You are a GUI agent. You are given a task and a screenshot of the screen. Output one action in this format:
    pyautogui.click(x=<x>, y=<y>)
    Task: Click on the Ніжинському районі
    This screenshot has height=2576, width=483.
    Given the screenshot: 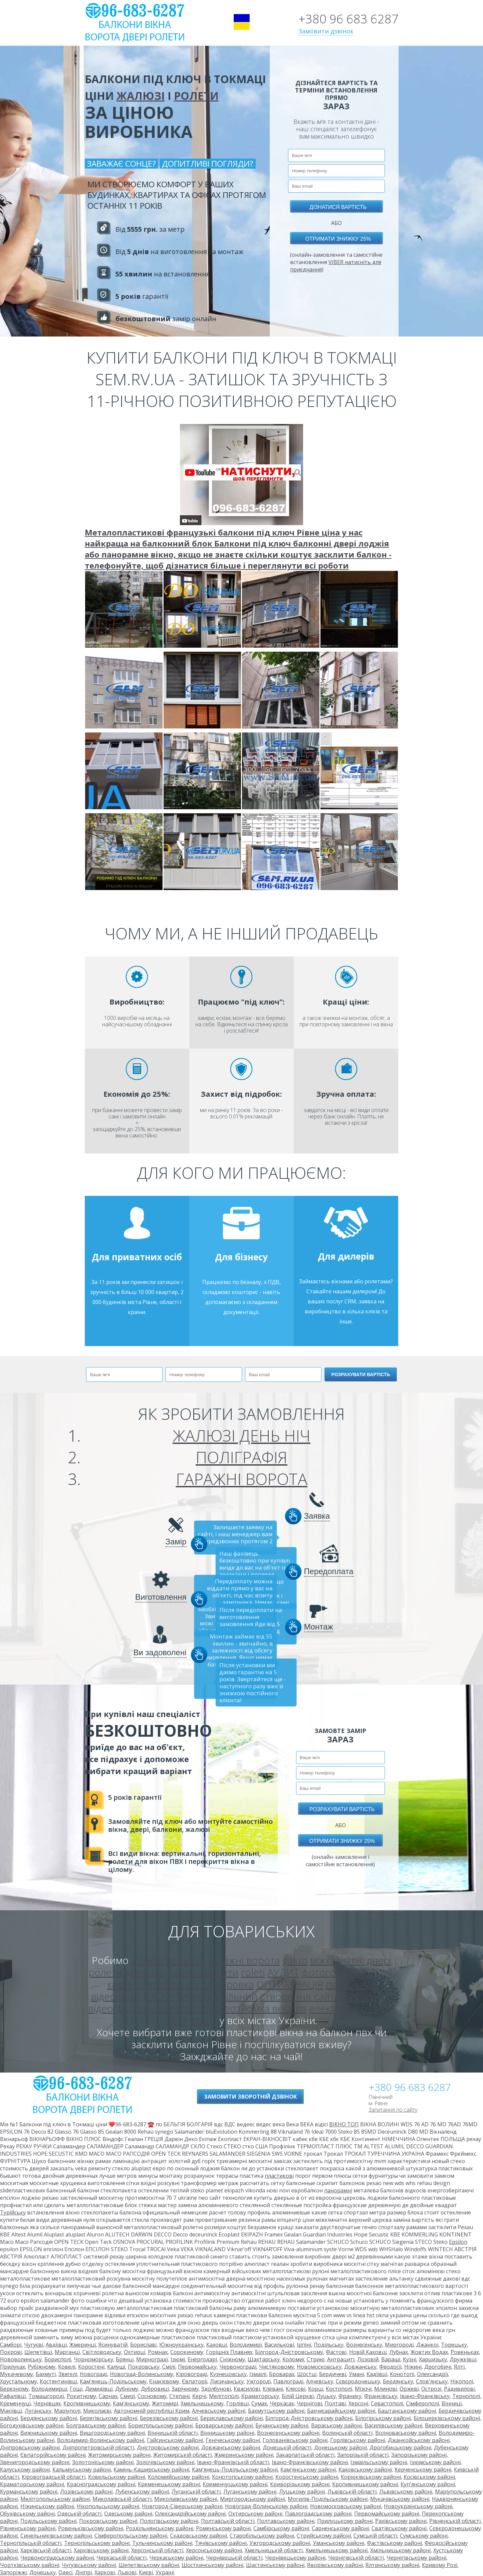 What is the action you would take?
    pyautogui.click(x=47, y=2506)
    